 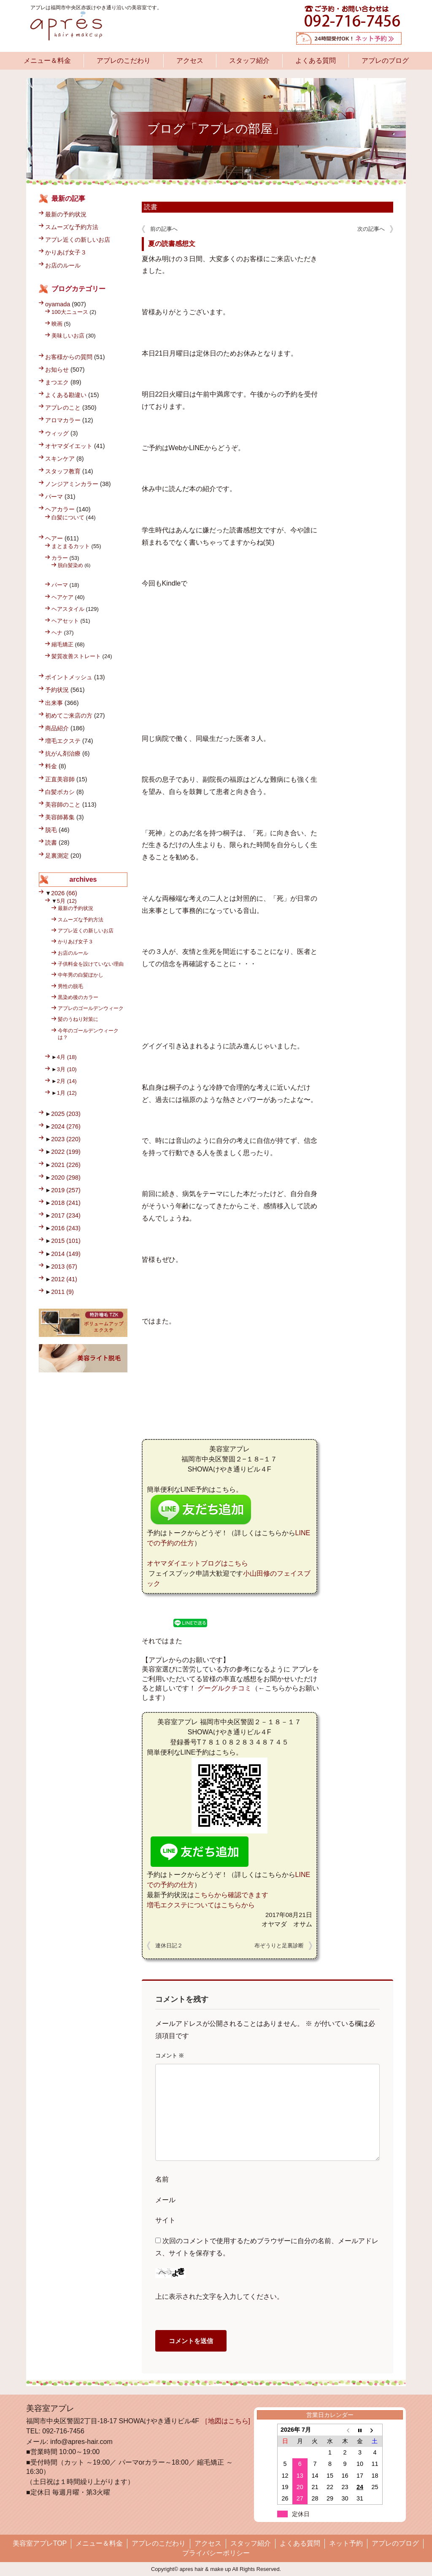 What do you see at coordinates (80, 974) in the screenshot?
I see `中年男の白髪ぼかし` at bounding box center [80, 974].